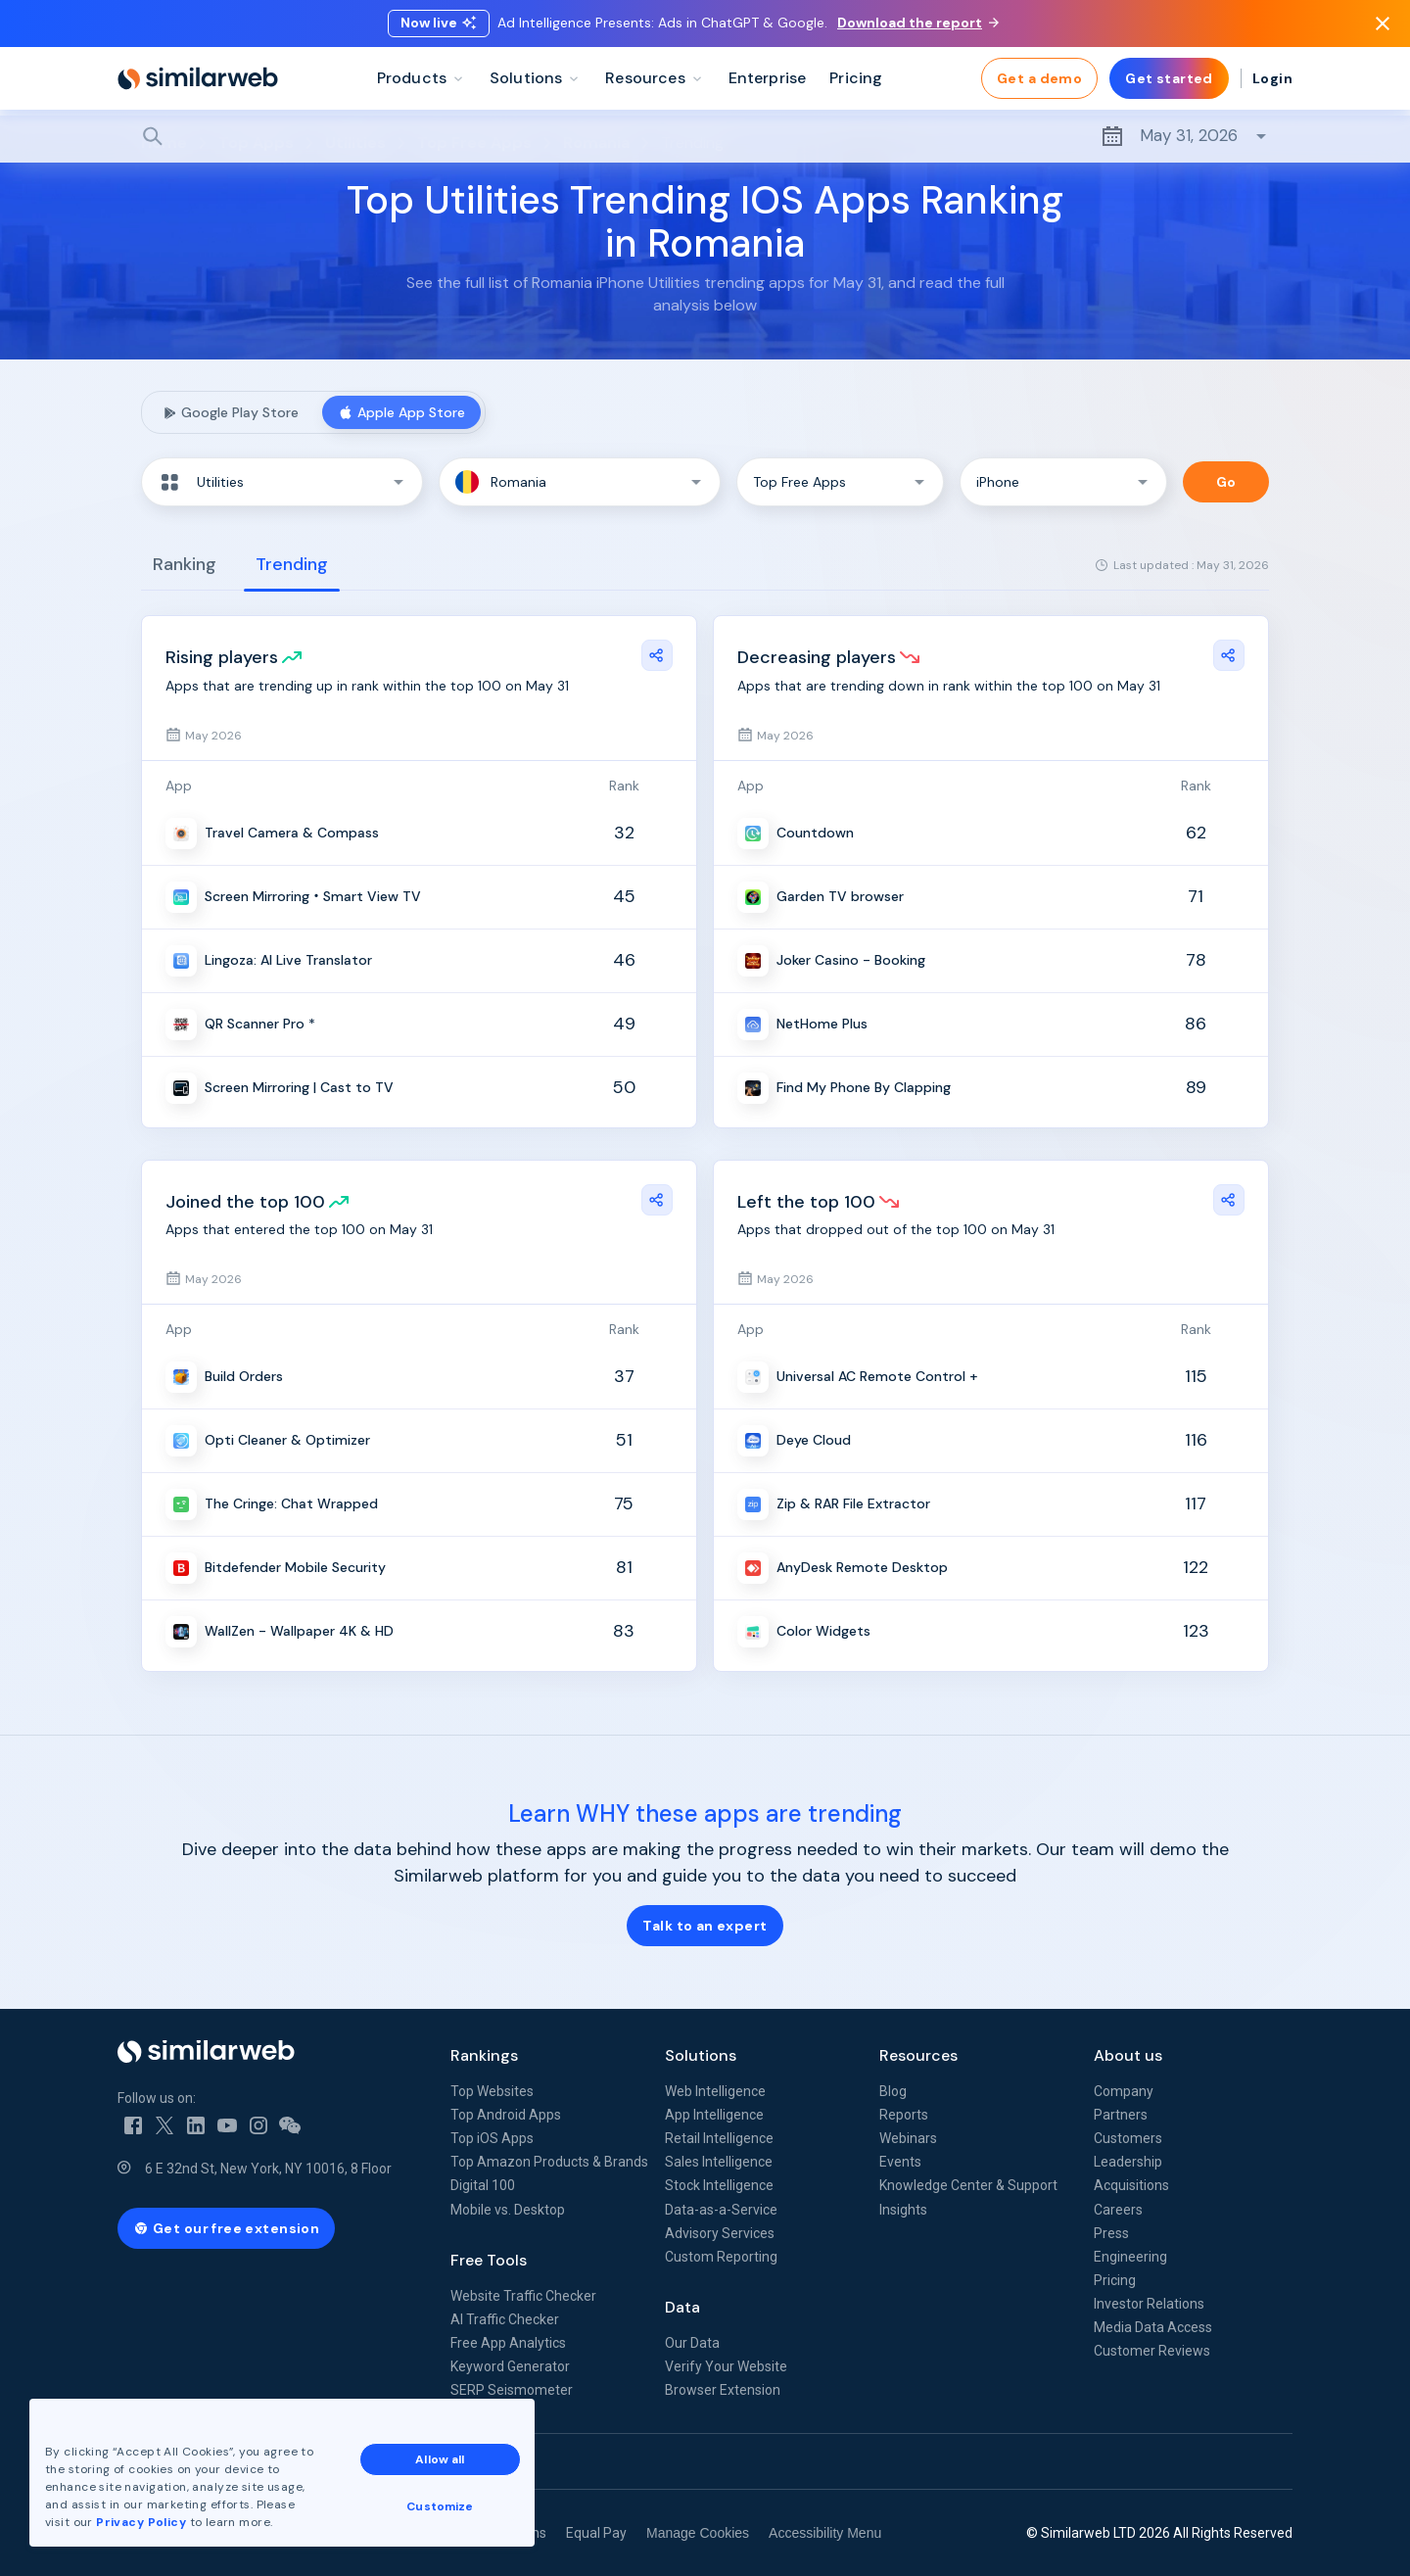 This screenshot has height=2576, width=1410. What do you see at coordinates (825, 2533) in the screenshot?
I see `Accessibility Menu` at bounding box center [825, 2533].